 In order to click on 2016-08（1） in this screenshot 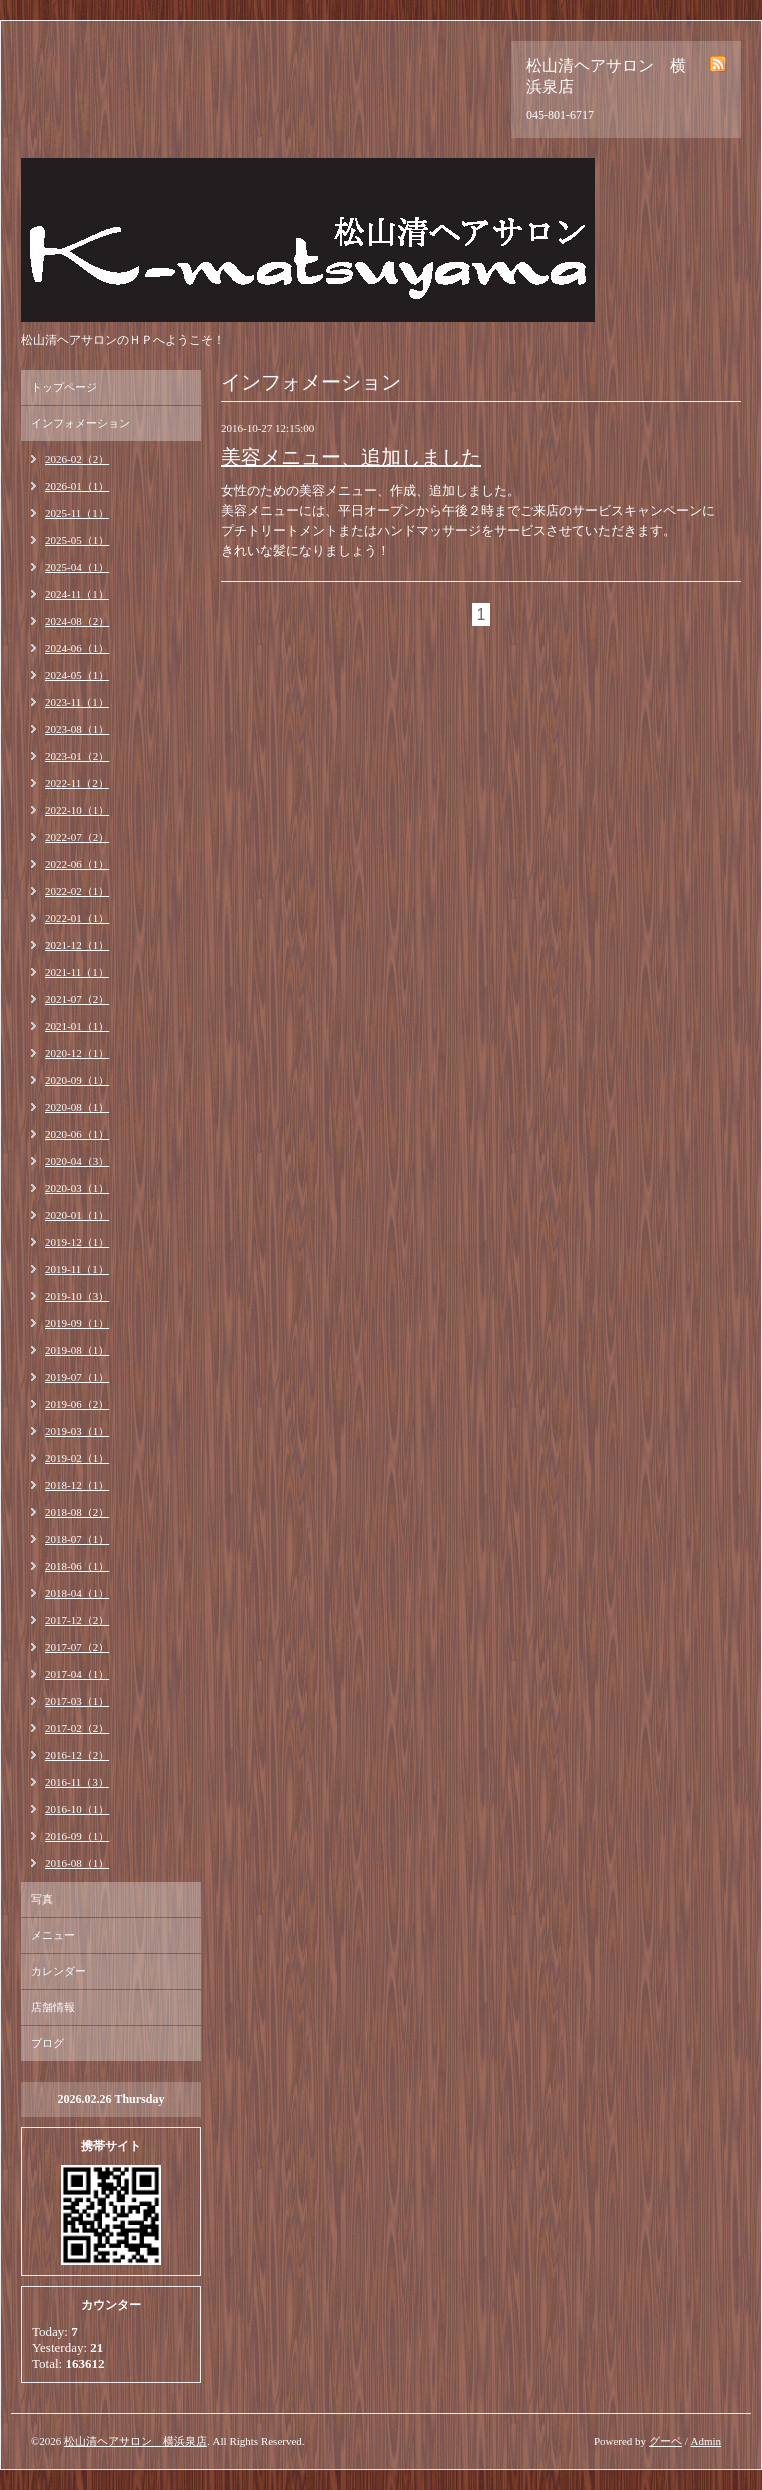, I will do `click(77, 1863)`.